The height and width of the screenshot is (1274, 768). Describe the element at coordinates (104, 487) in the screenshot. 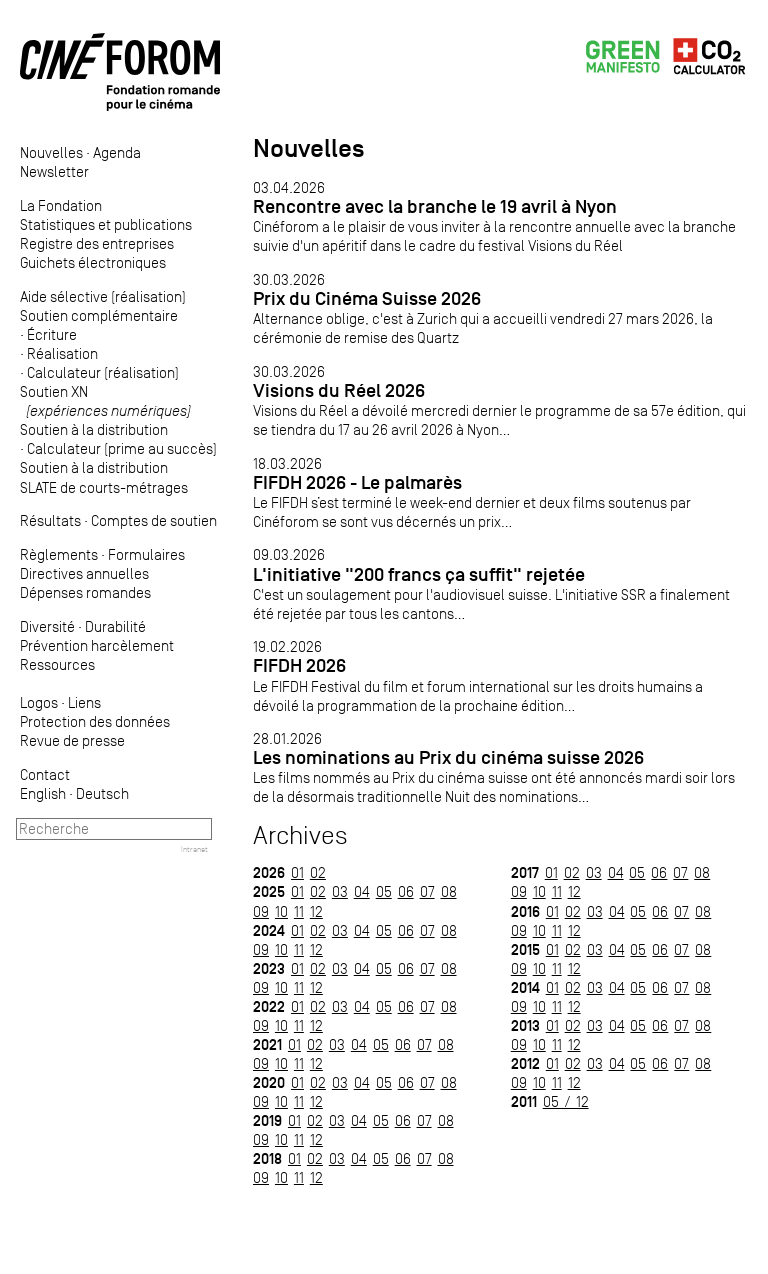

I see `SLATE de courts-métrages` at that location.